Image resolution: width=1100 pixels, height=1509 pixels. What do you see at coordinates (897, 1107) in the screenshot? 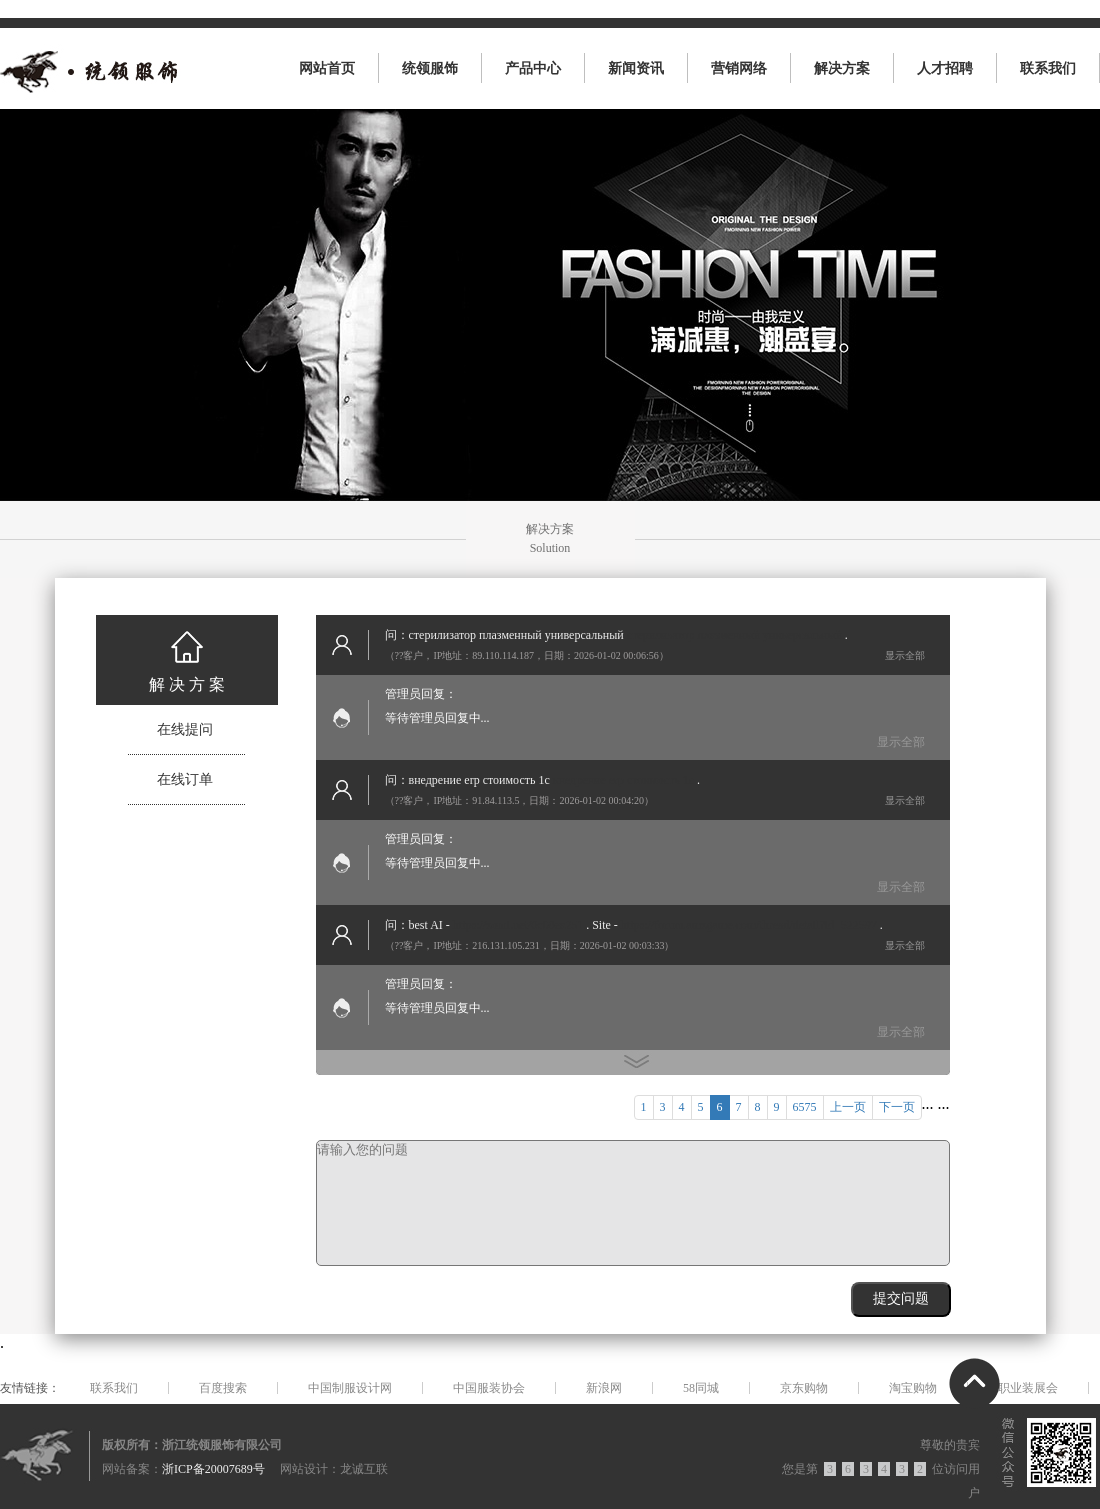
I see `下一页` at bounding box center [897, 1107].